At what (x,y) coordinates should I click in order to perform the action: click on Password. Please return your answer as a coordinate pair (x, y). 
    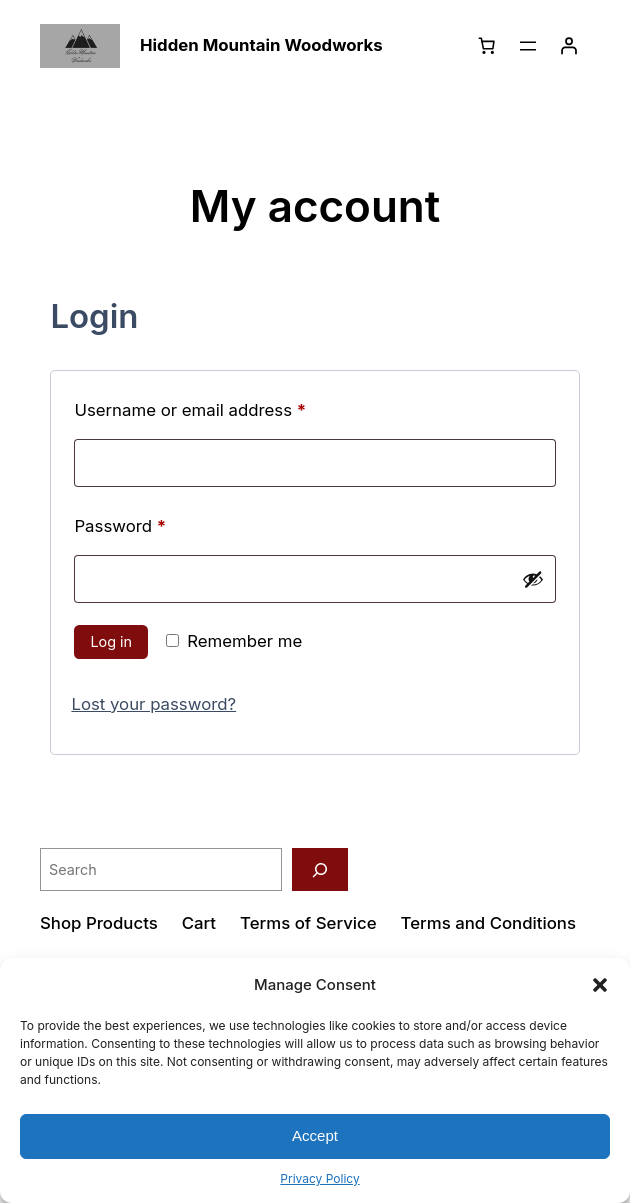
    Looking at the image, I should click on (154, 523).